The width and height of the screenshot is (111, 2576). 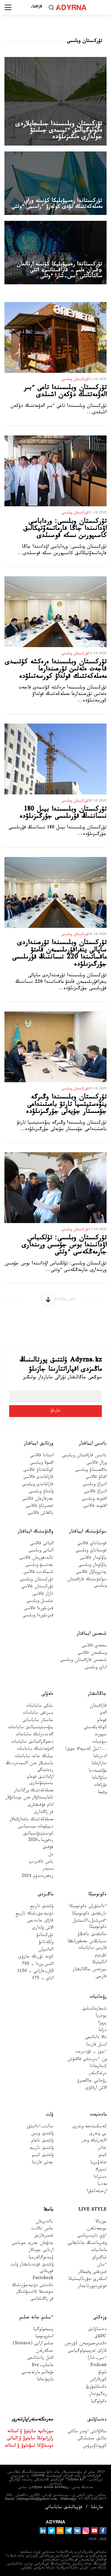 I want to click on پسيحولوگيا, so click(x=43, y=2330).